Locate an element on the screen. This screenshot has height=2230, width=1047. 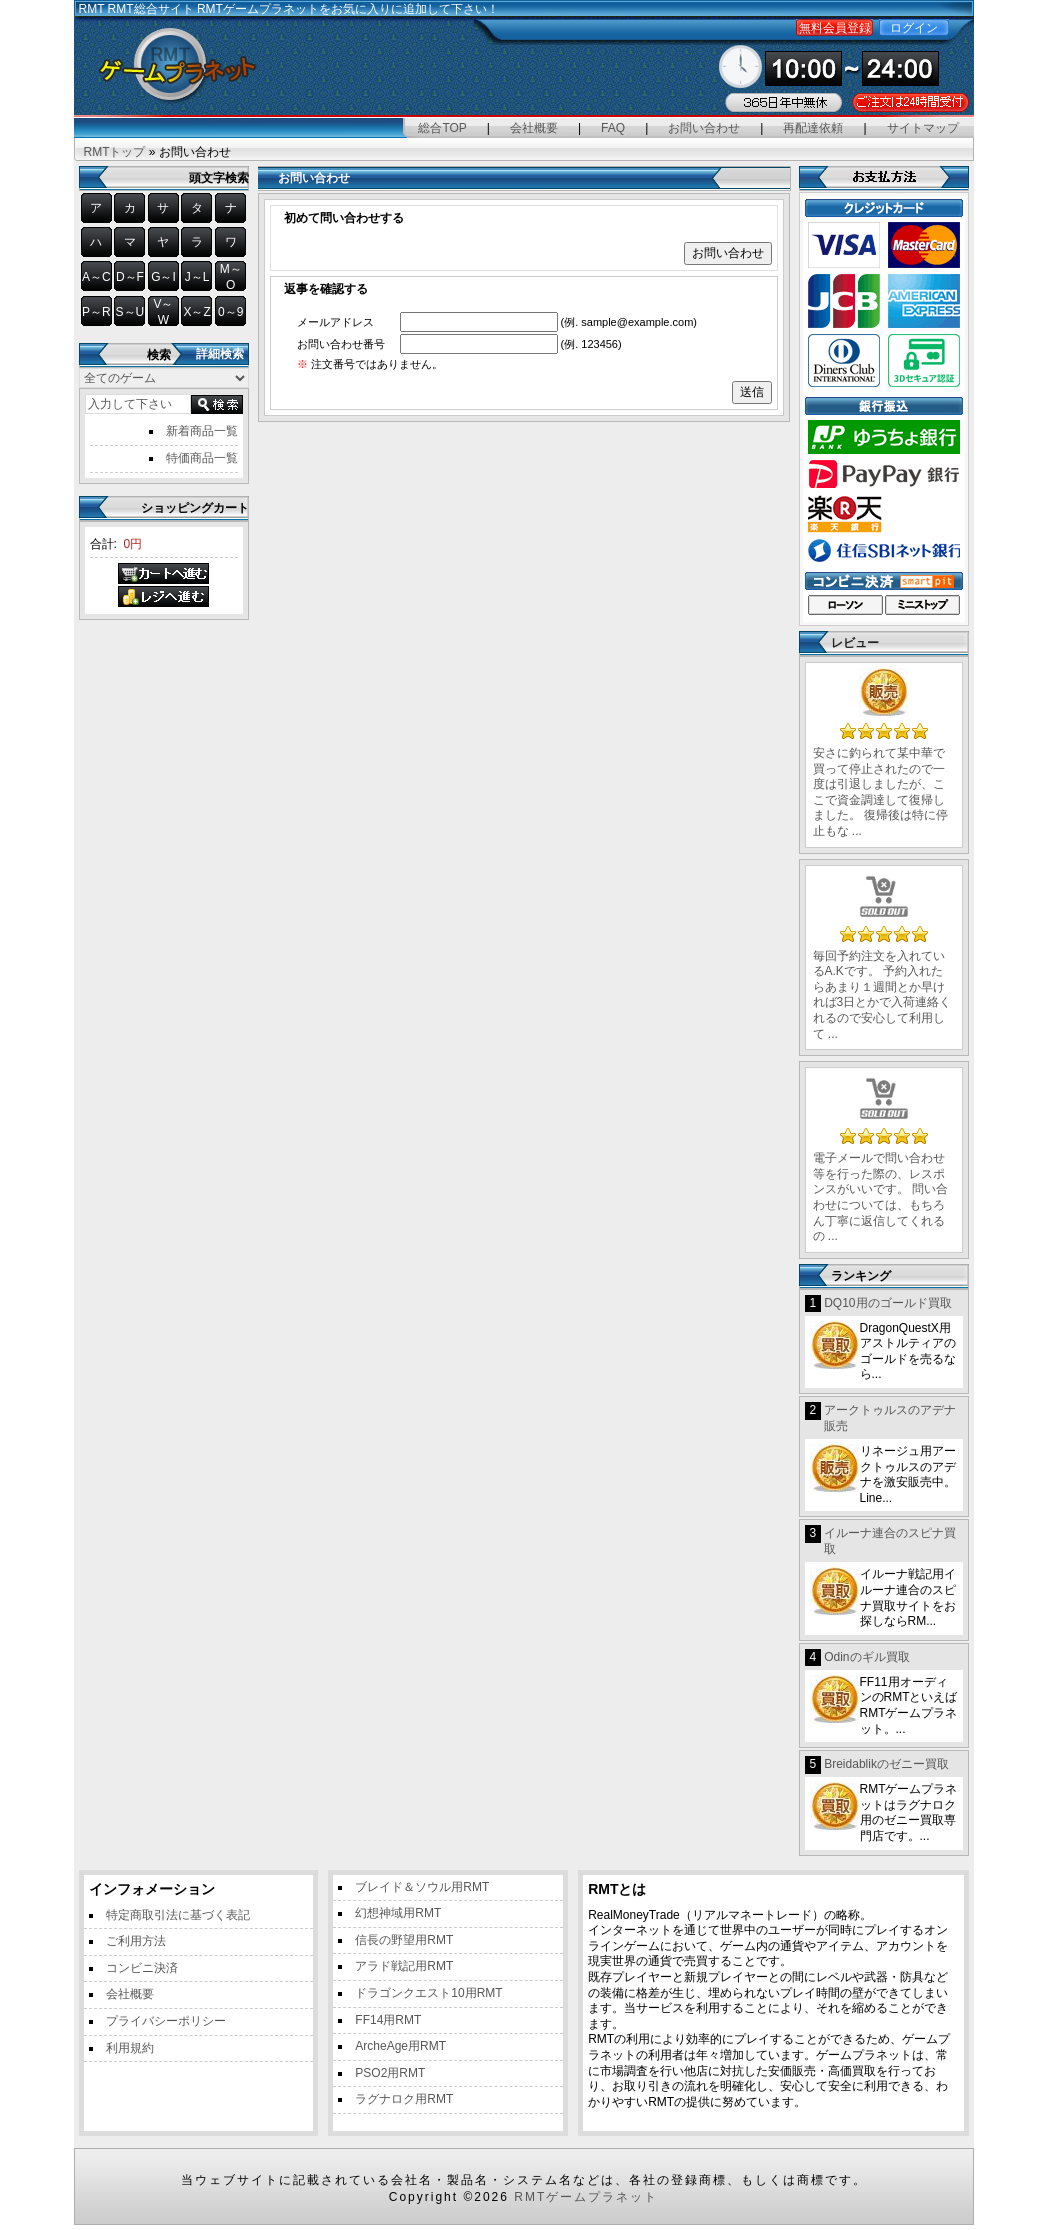
会社概要 is located at coordinates (534, 128).